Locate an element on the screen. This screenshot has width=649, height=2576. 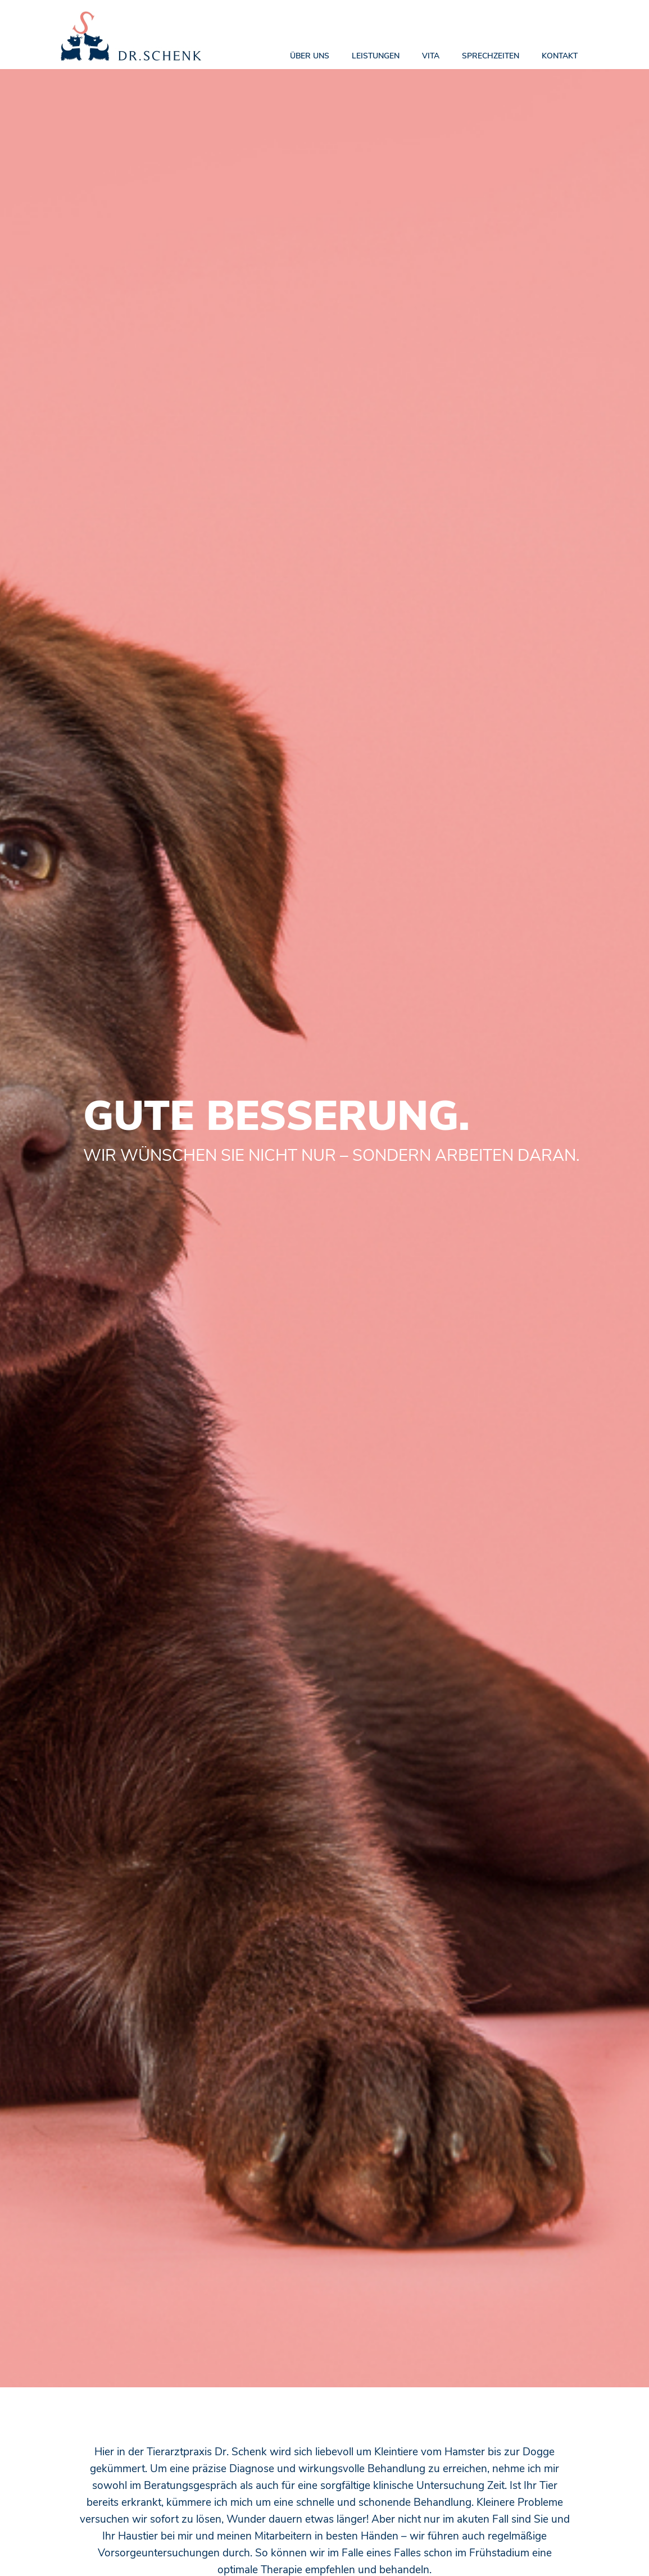
SprechZEITEN is located at coordinates (490, 56).